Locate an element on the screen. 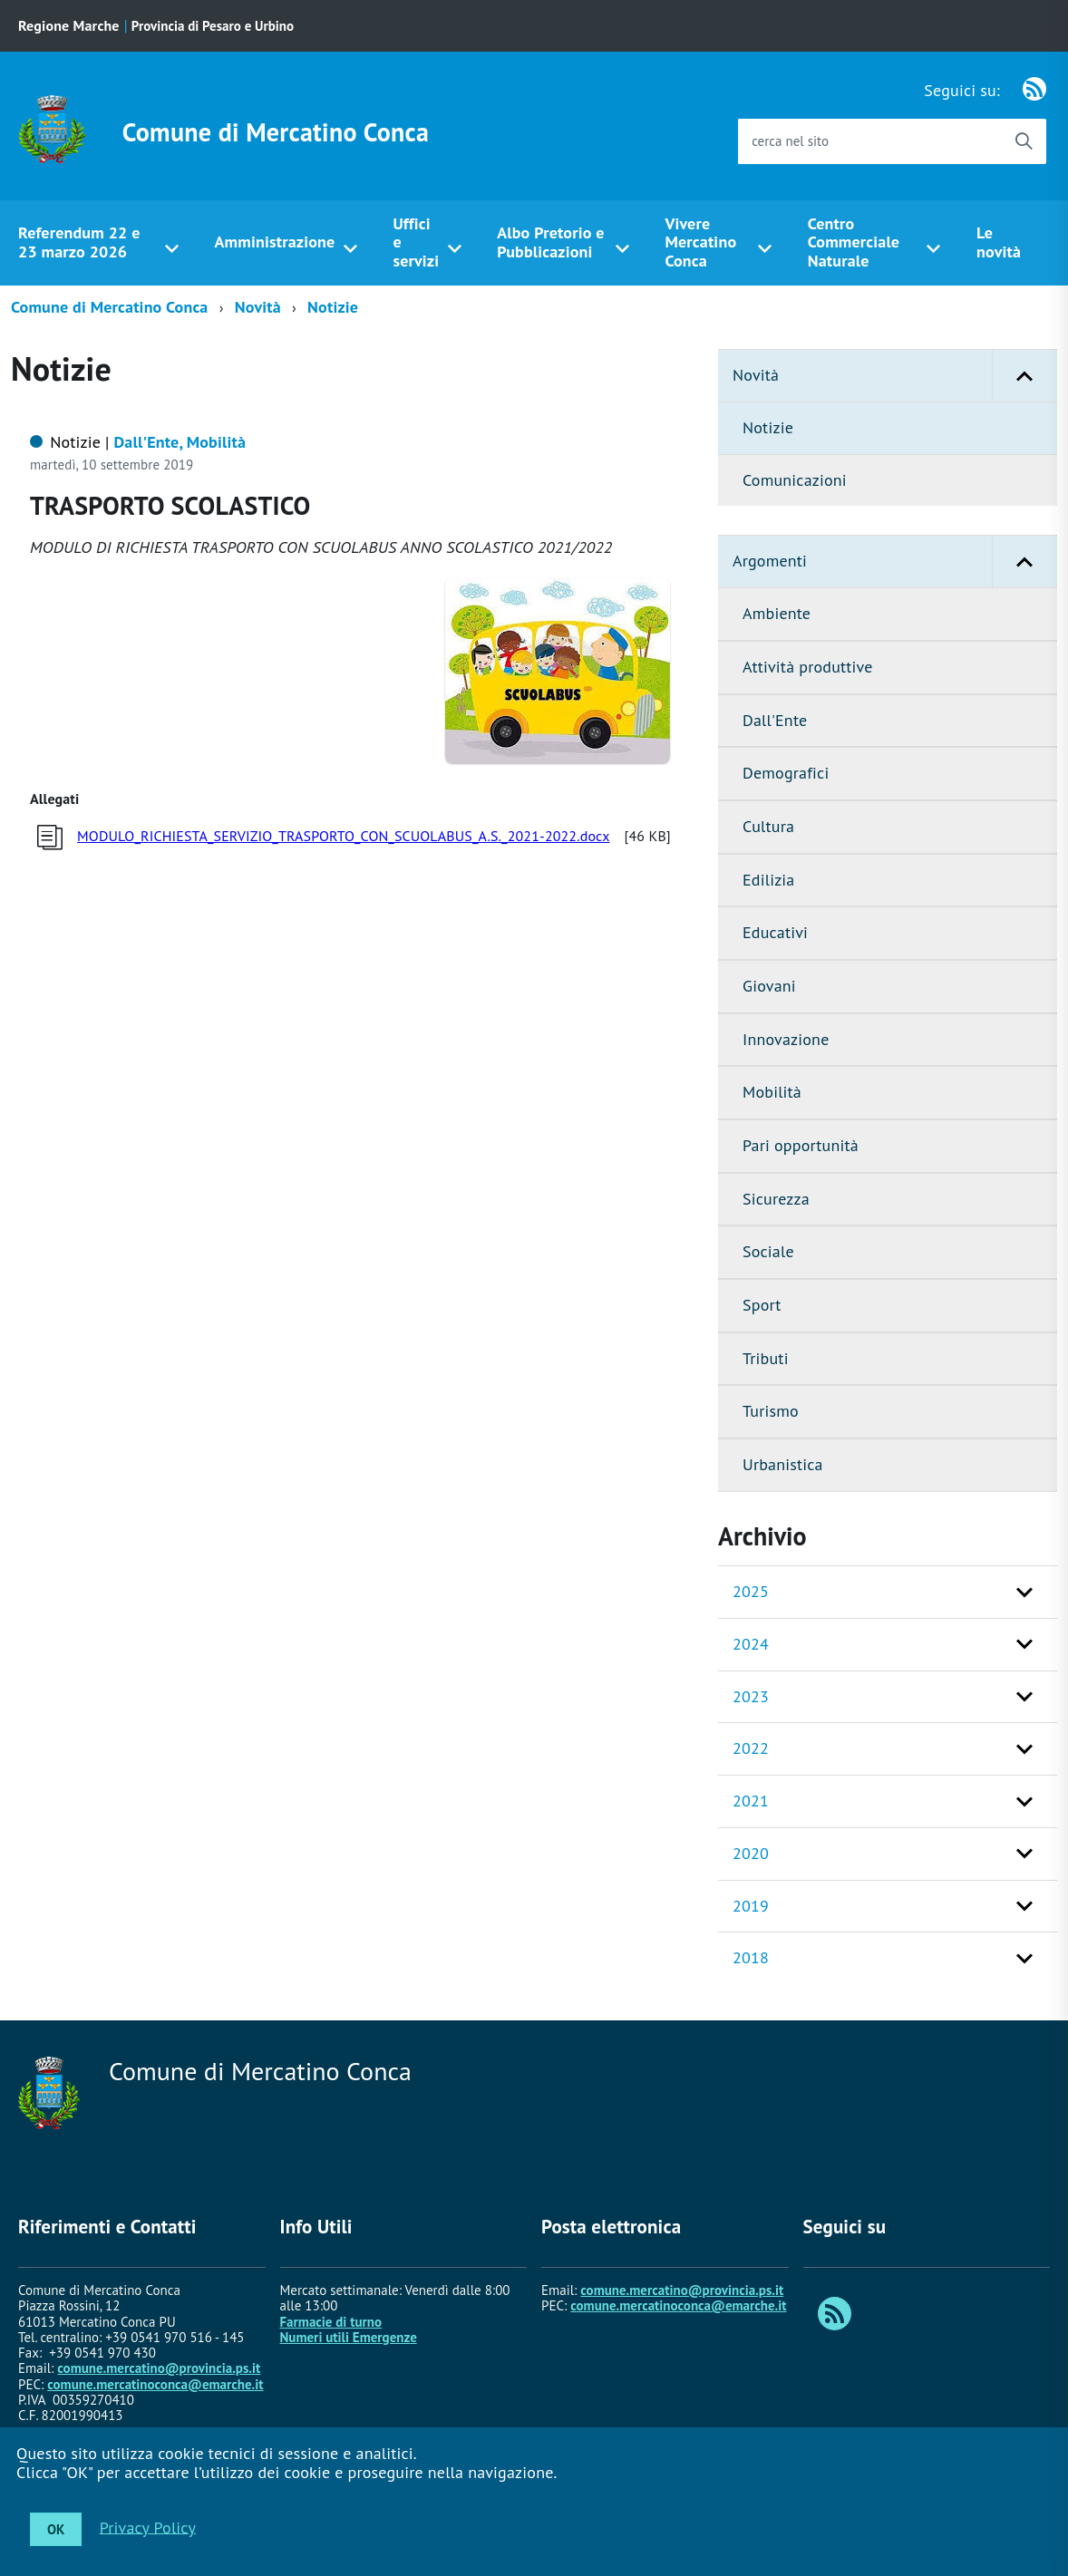 The height and width of the screenshot is (2576, 1068). Pari opportunità is located at coordinates (801, 1145).